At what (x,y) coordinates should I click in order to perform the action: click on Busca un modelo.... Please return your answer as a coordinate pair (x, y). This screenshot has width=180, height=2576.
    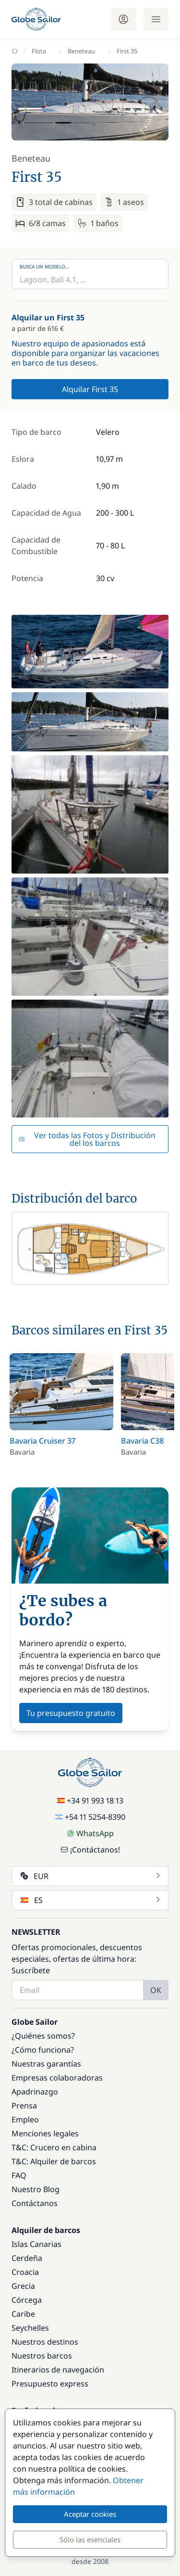
    Looking at the image, I should click on (45, 266).